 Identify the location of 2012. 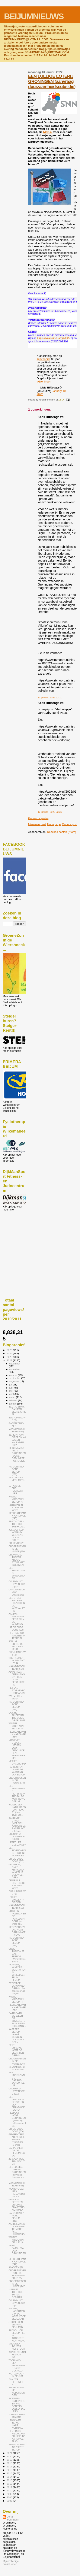
(10, 2483).